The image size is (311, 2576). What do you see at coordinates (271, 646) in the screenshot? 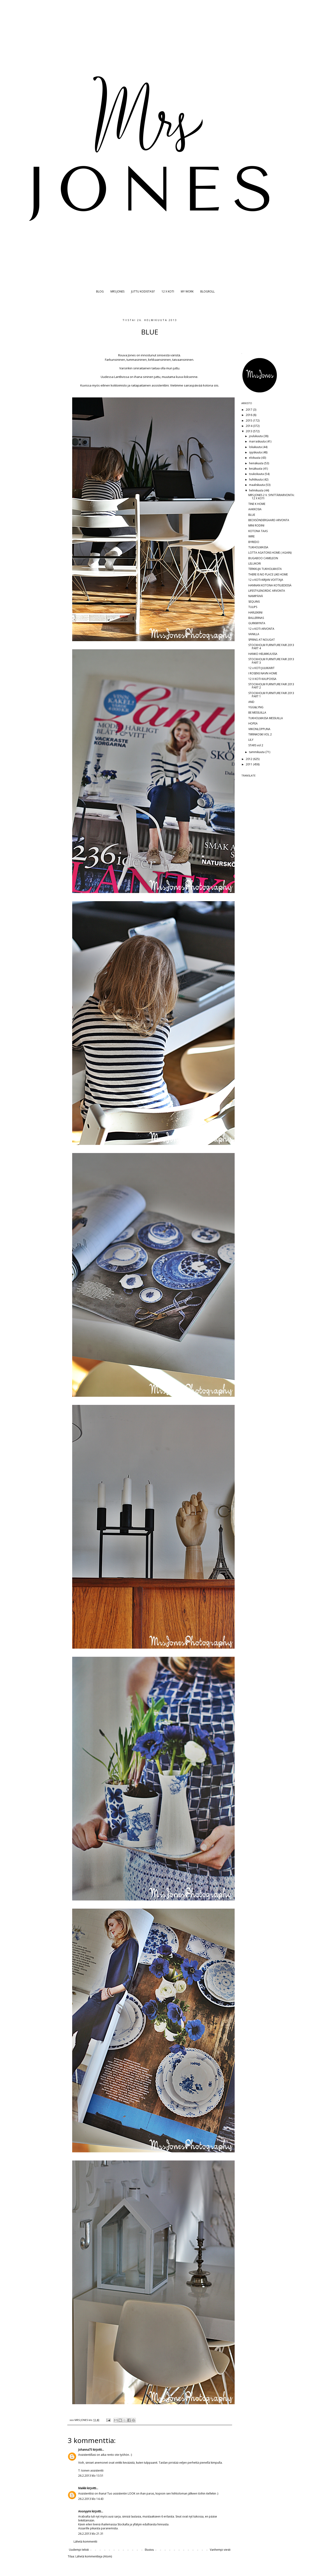
I see `STOCKHOLM FURNITURE FAIR 2013 PART 4` at bounding box center [271, 646].